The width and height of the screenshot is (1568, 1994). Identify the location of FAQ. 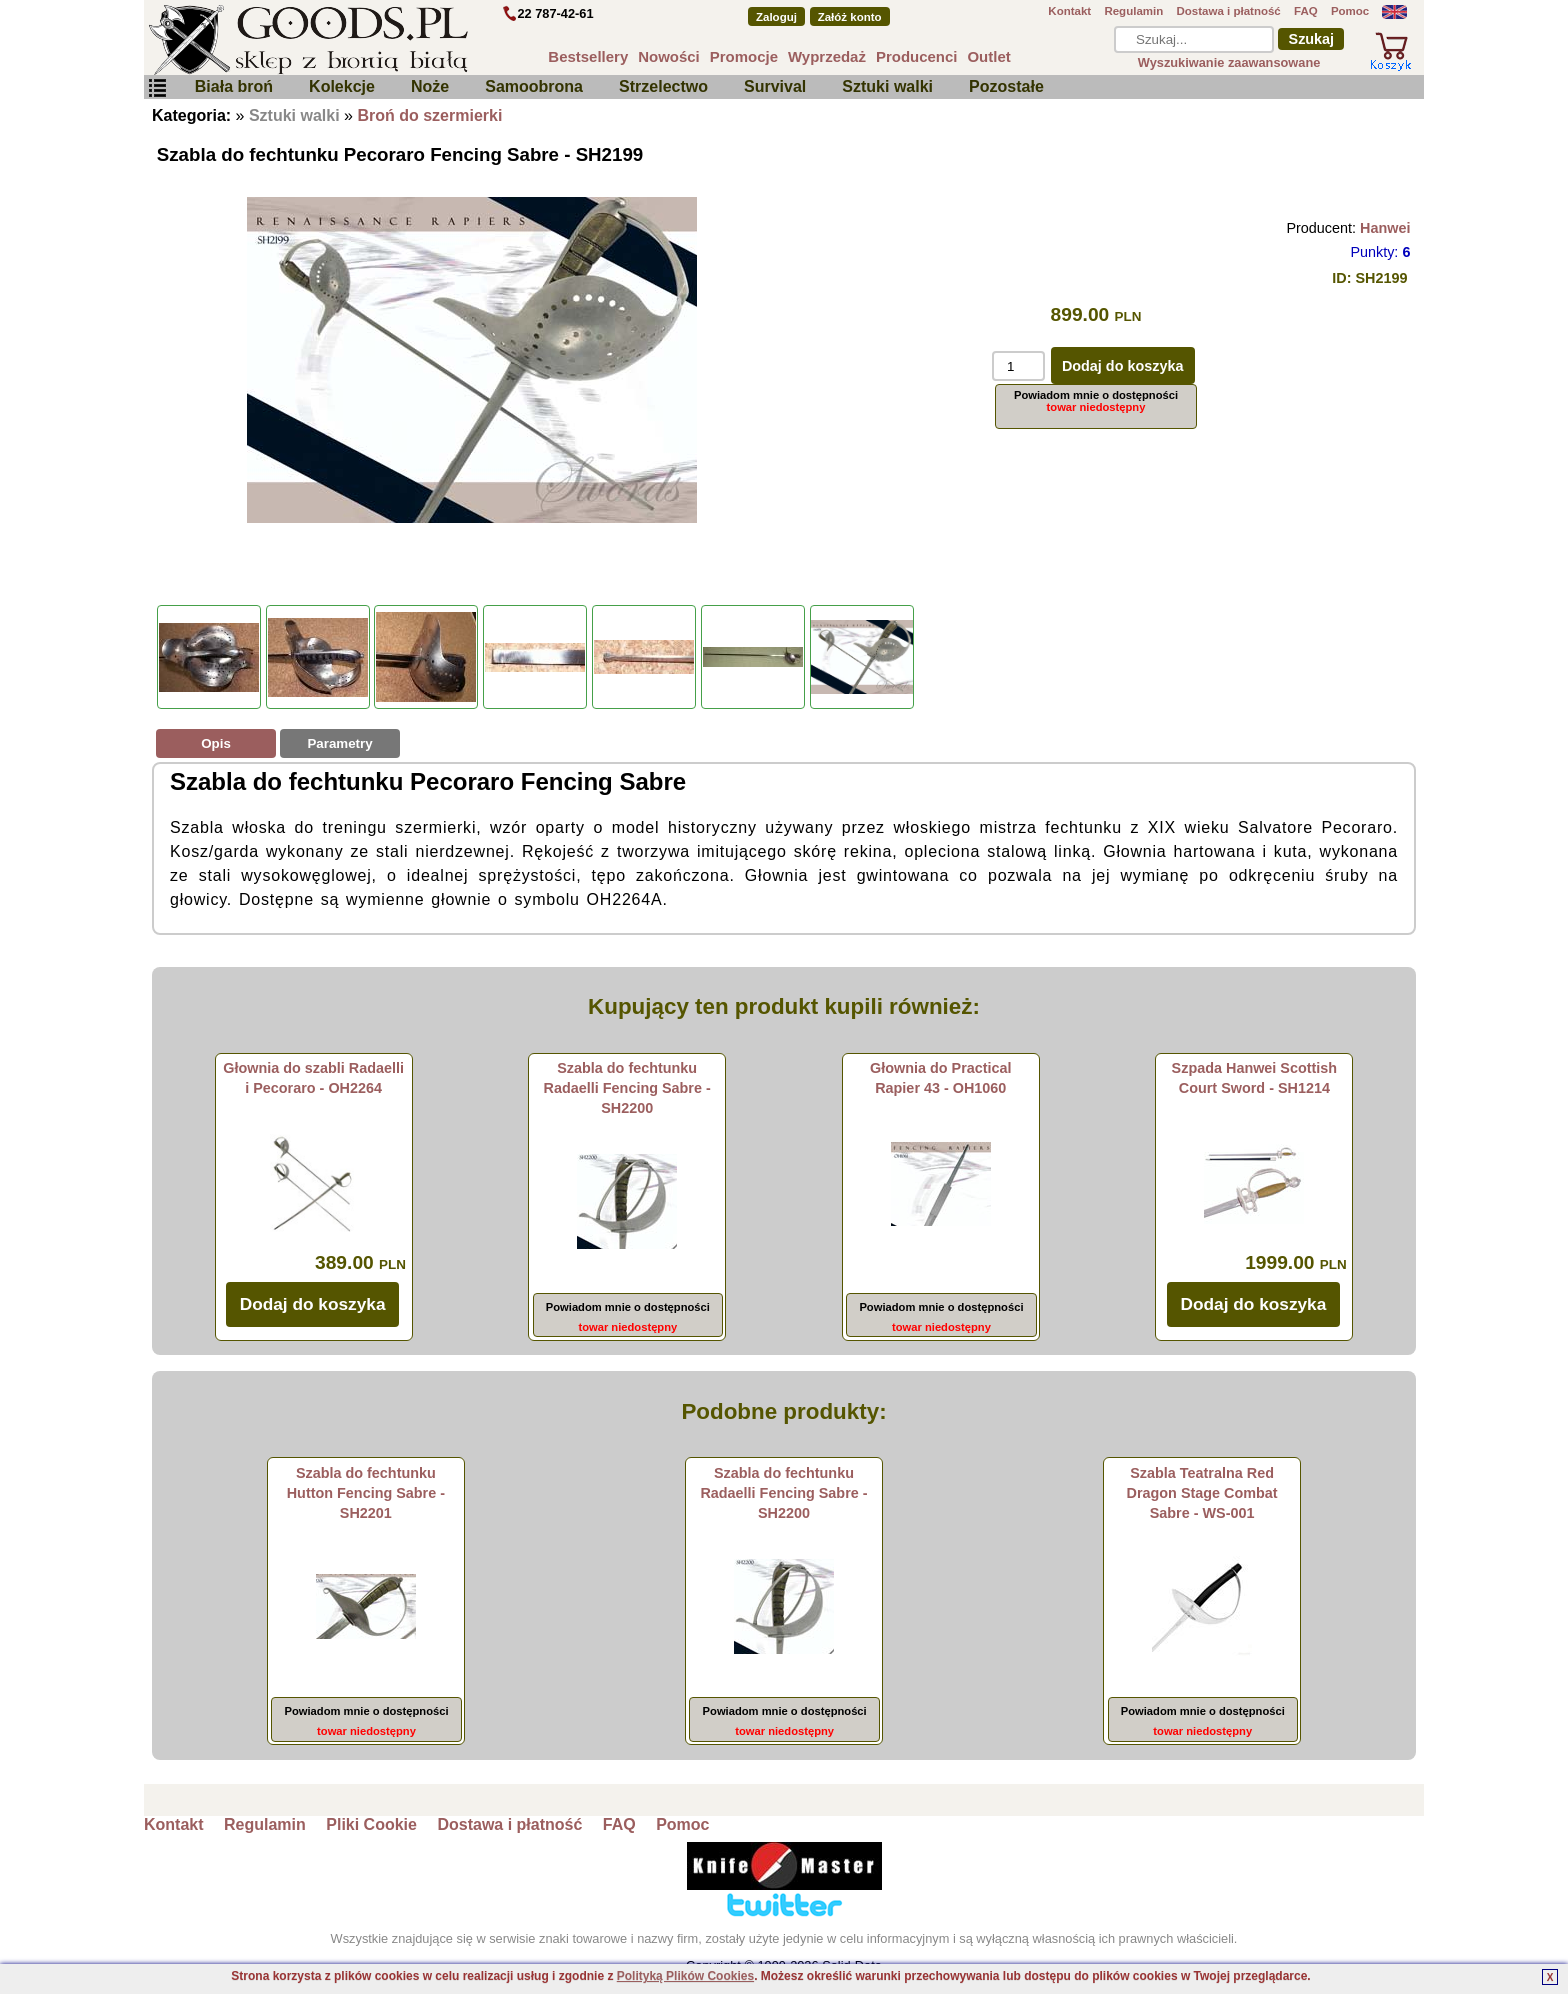
(1306, 11).